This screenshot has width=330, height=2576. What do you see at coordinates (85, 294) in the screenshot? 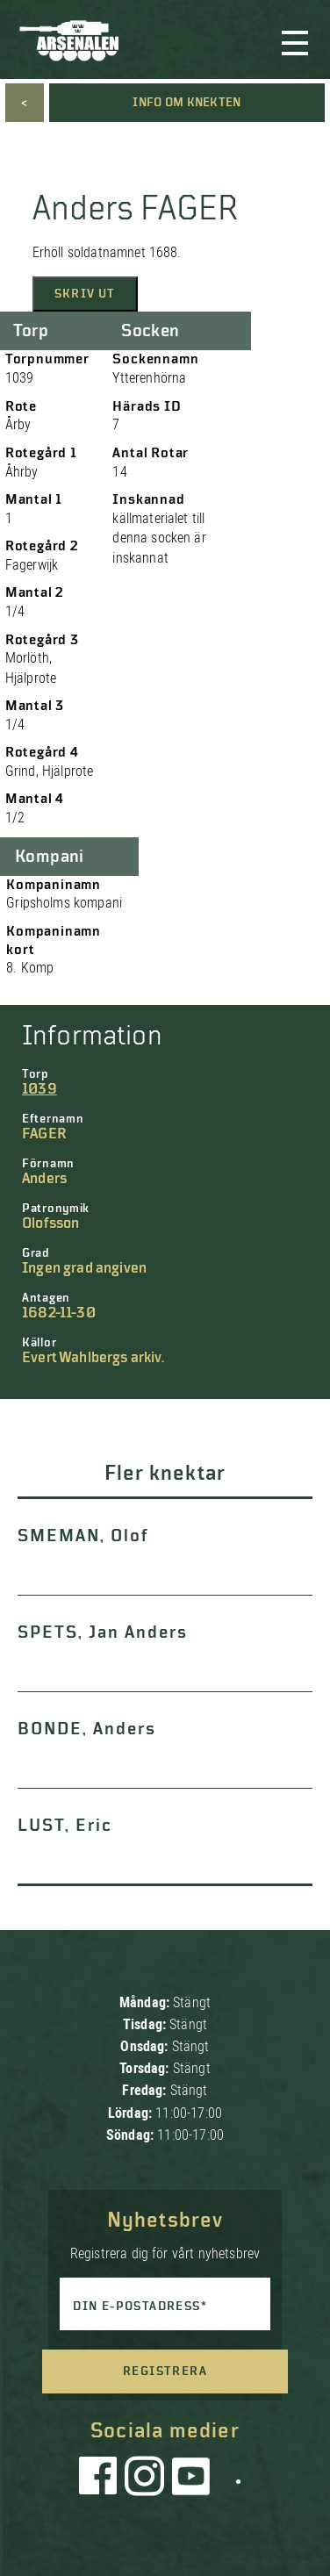
I see `Skriv ut` at bounding box center [85, 294].